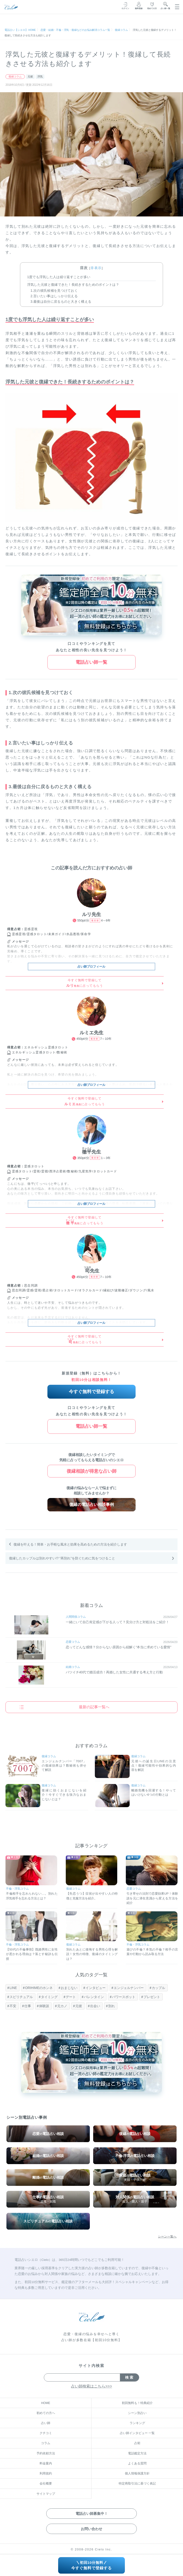 The height and width of the screenshot is (2576, 183). What do you see at coordinates (62, 2006) in the screenshot?
I see `元カノ [元カノ (26個の項目)]` at bounding box center [62, 2006].